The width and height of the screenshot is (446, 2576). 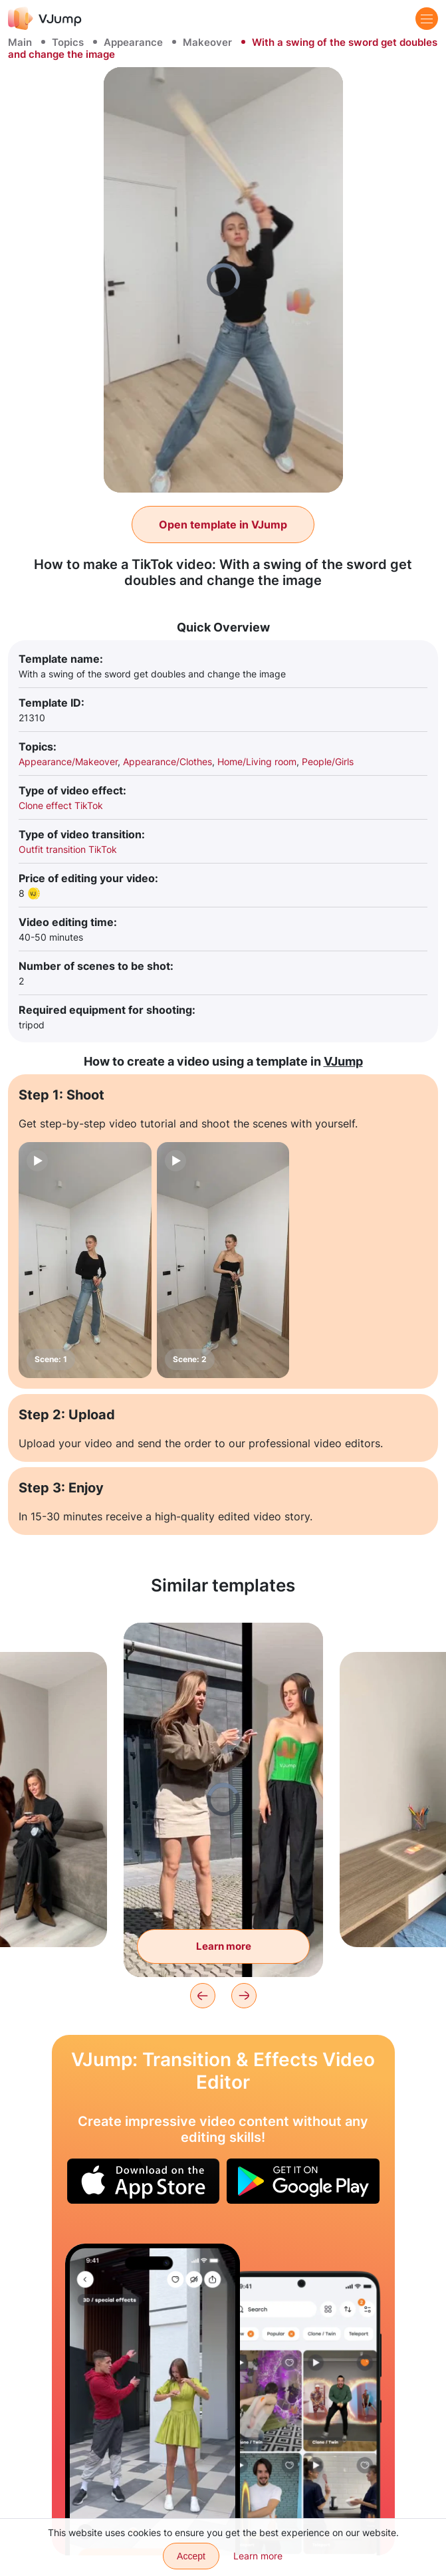 What do you see at coordinates (68, 761) in the screenshot?
I see `Appearance/Makeover` at bounding box center [68, 761].